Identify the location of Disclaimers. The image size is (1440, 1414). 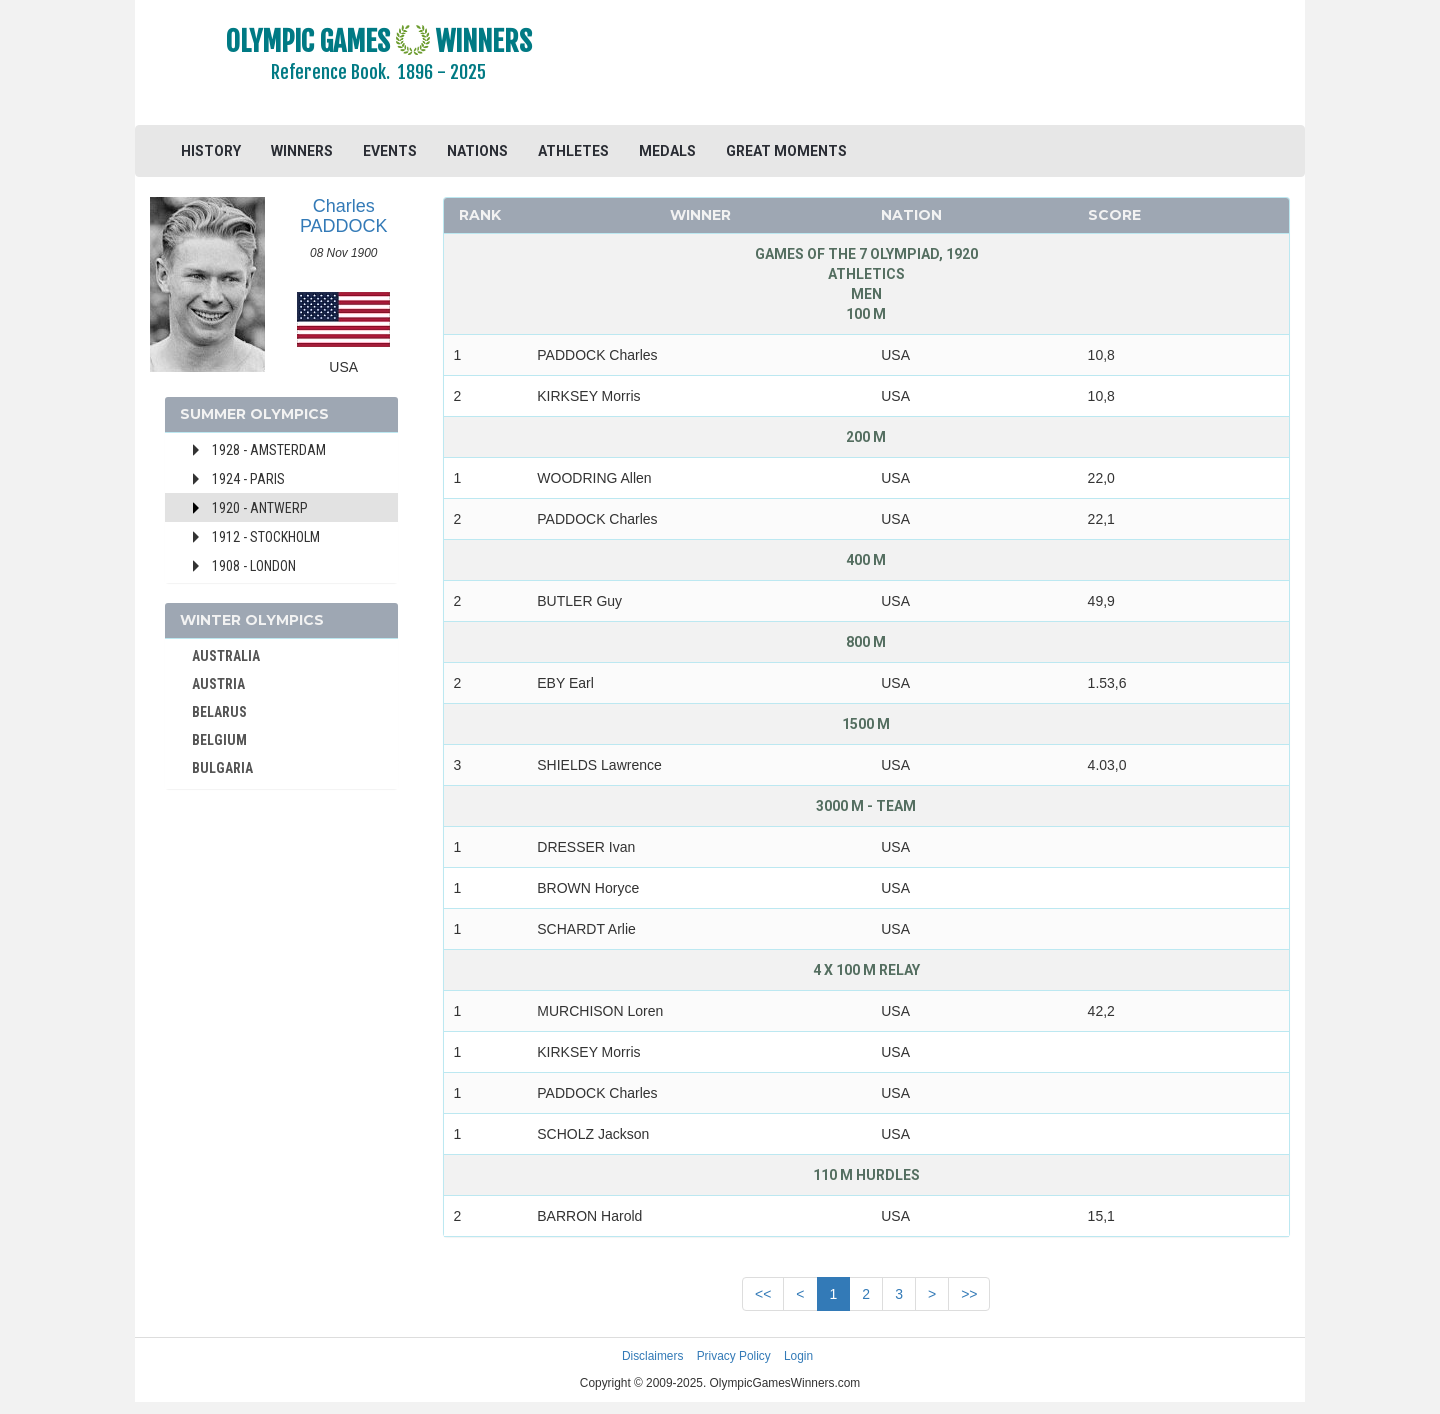
(652, 1356).